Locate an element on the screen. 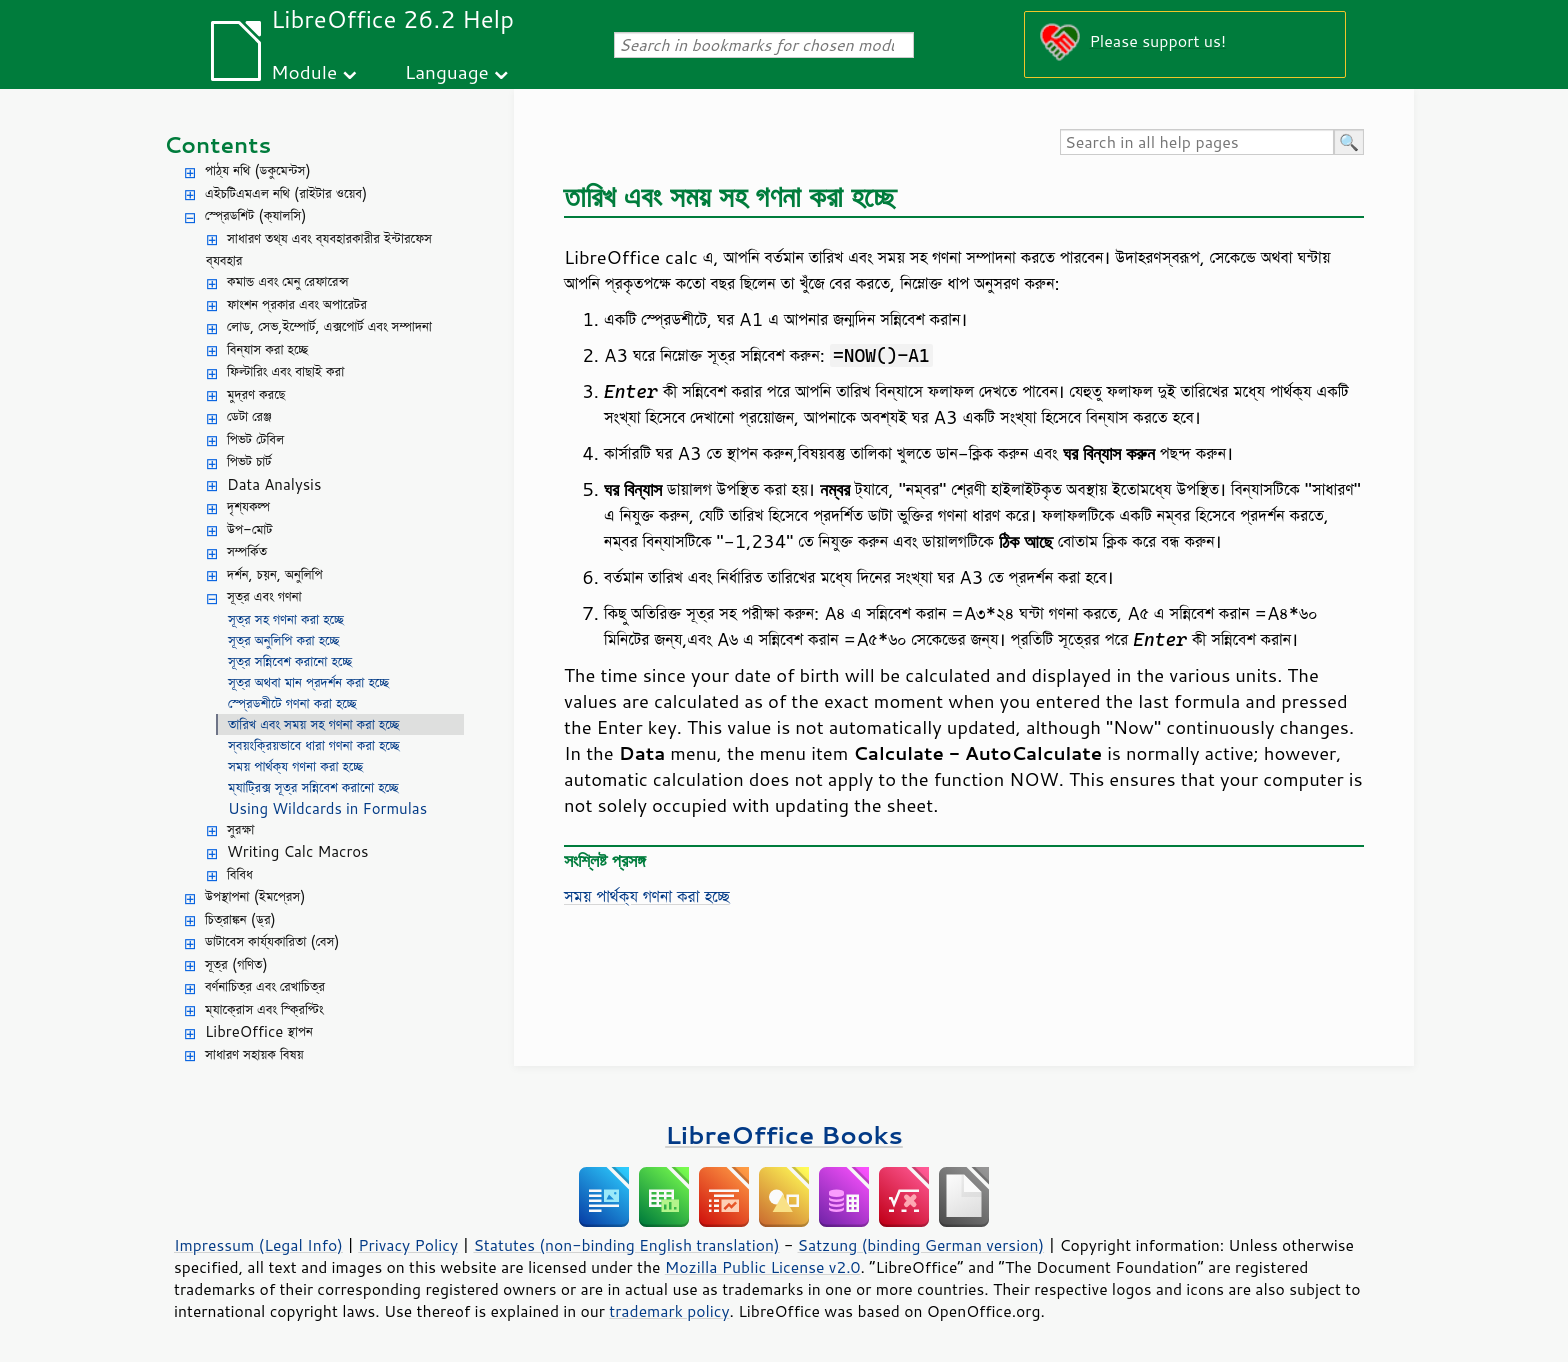 Image resolution: width=1568 pixels, height=1362 pixels. দর্শন, চয়ন, অনুলিপি is located at coordinates (274, 574).